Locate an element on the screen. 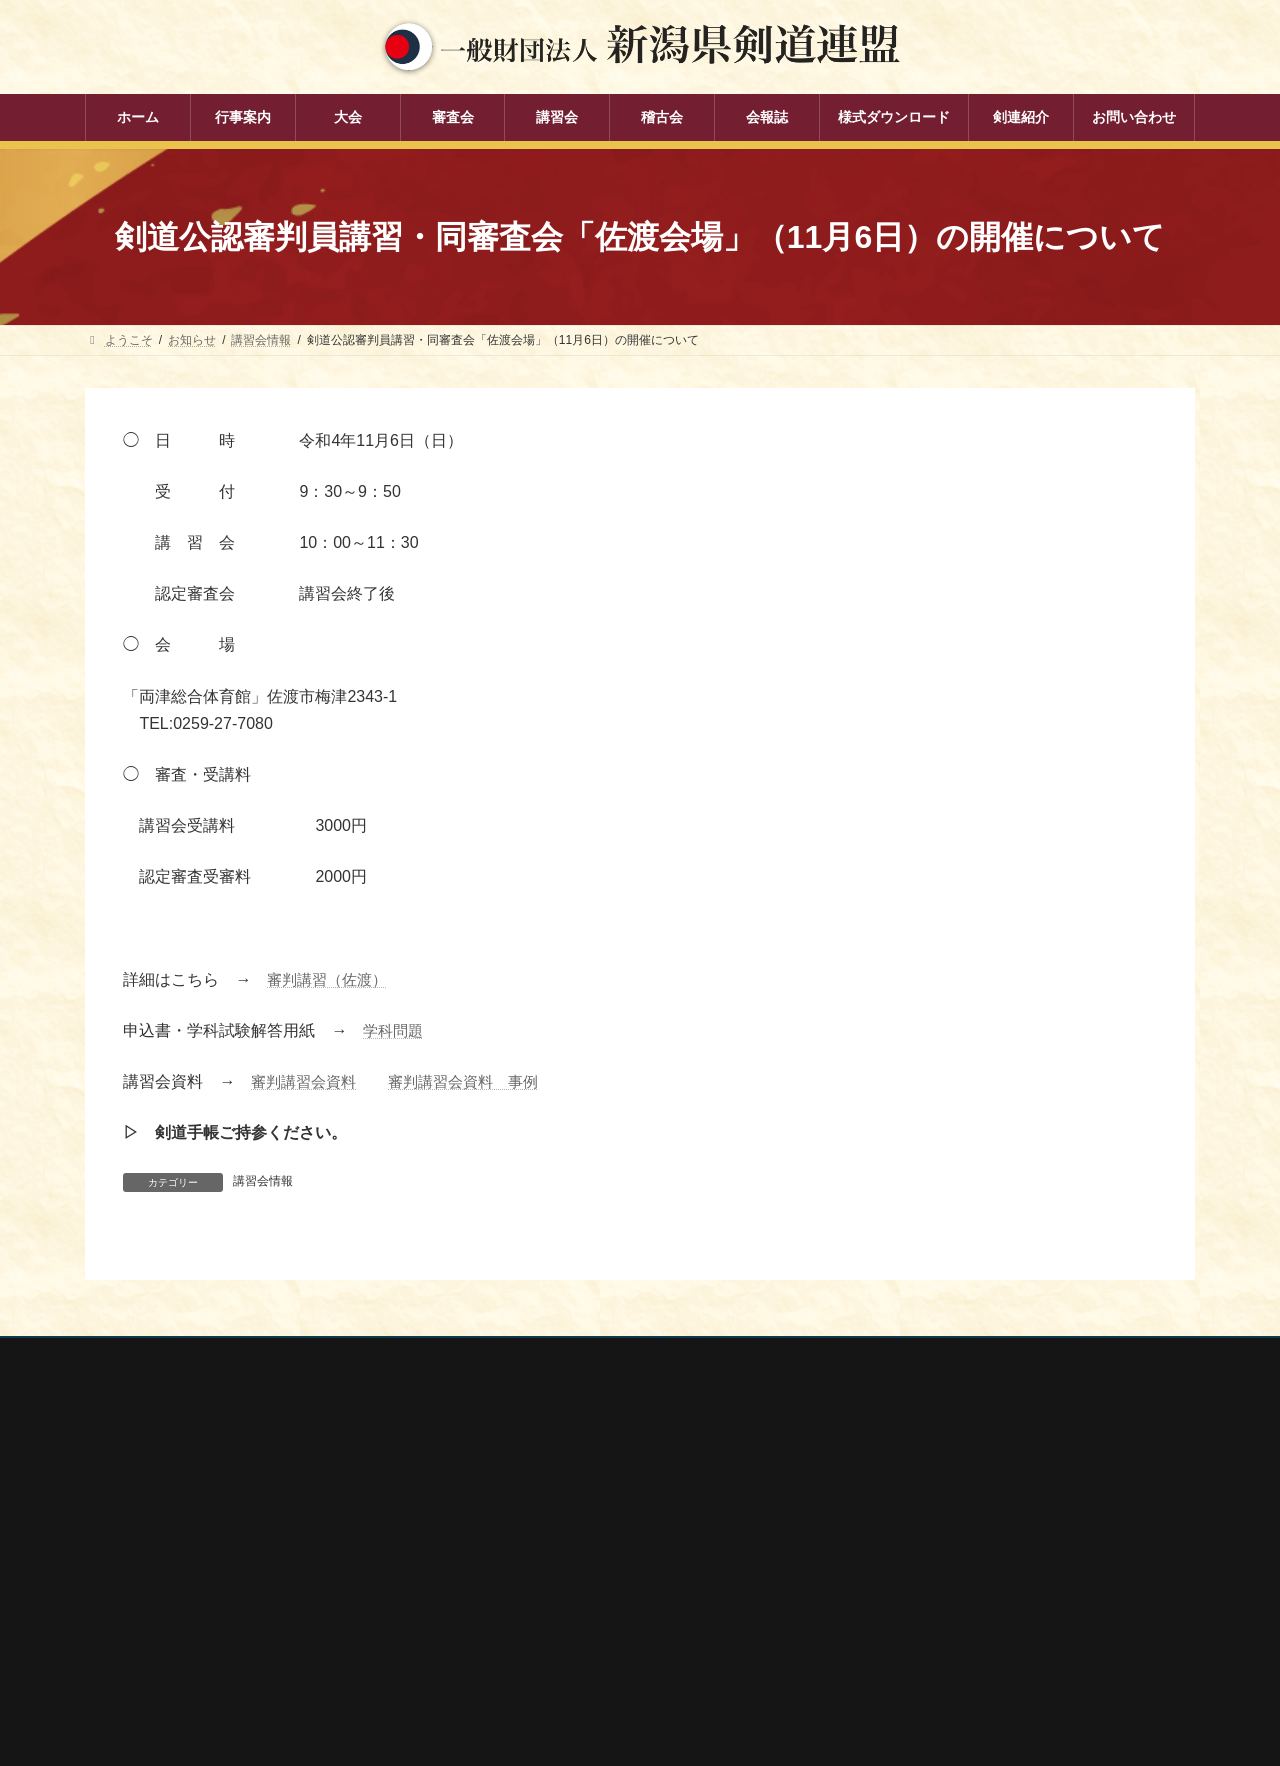 The width and height of the screenshot is (1280, 1766). お問い合わせ is located at coordinates (276, 1356).